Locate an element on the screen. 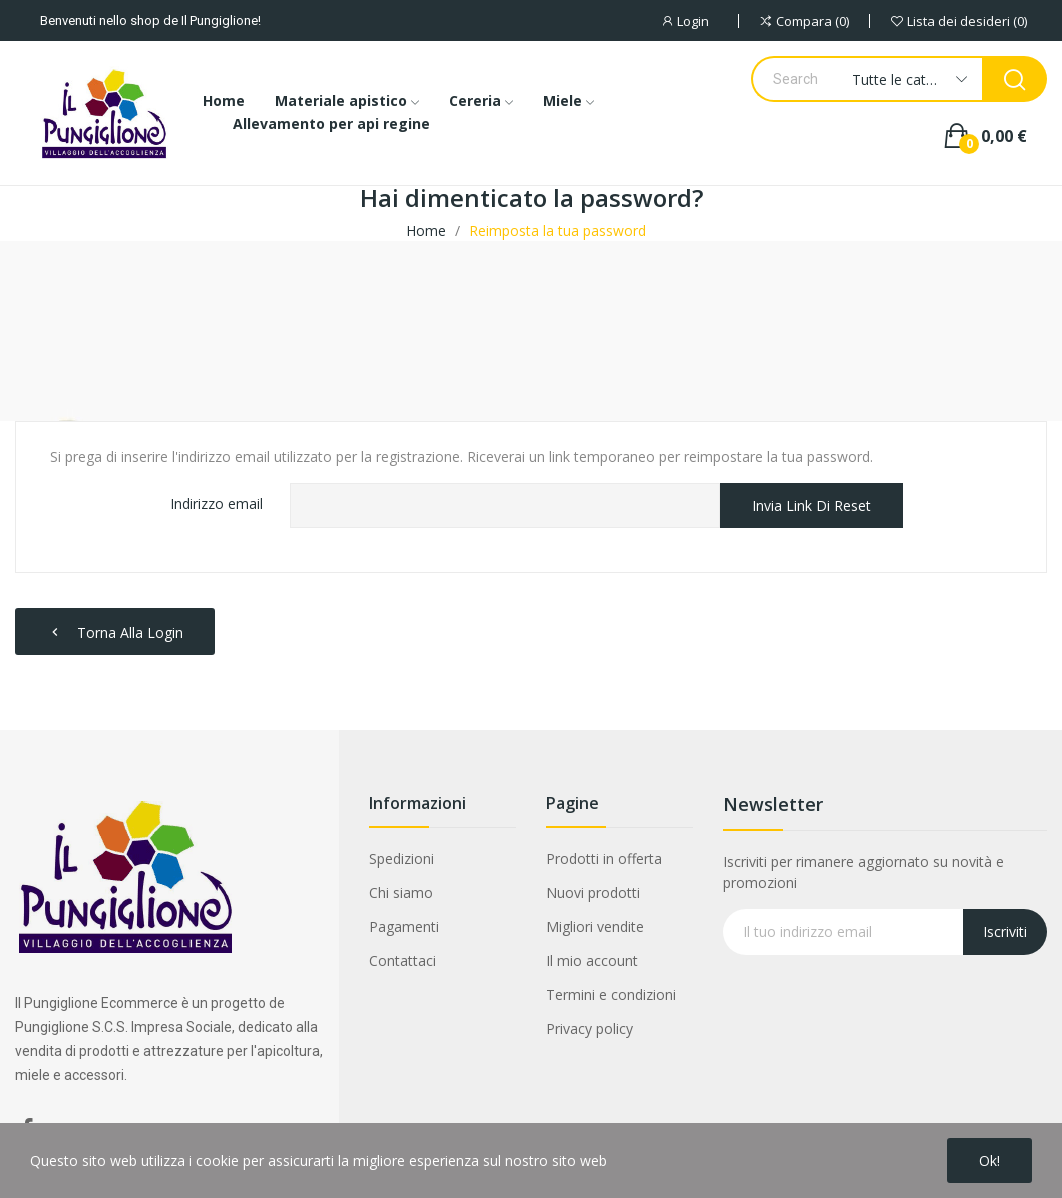  Nuovi prodotti is located at coordinates (593, 892).